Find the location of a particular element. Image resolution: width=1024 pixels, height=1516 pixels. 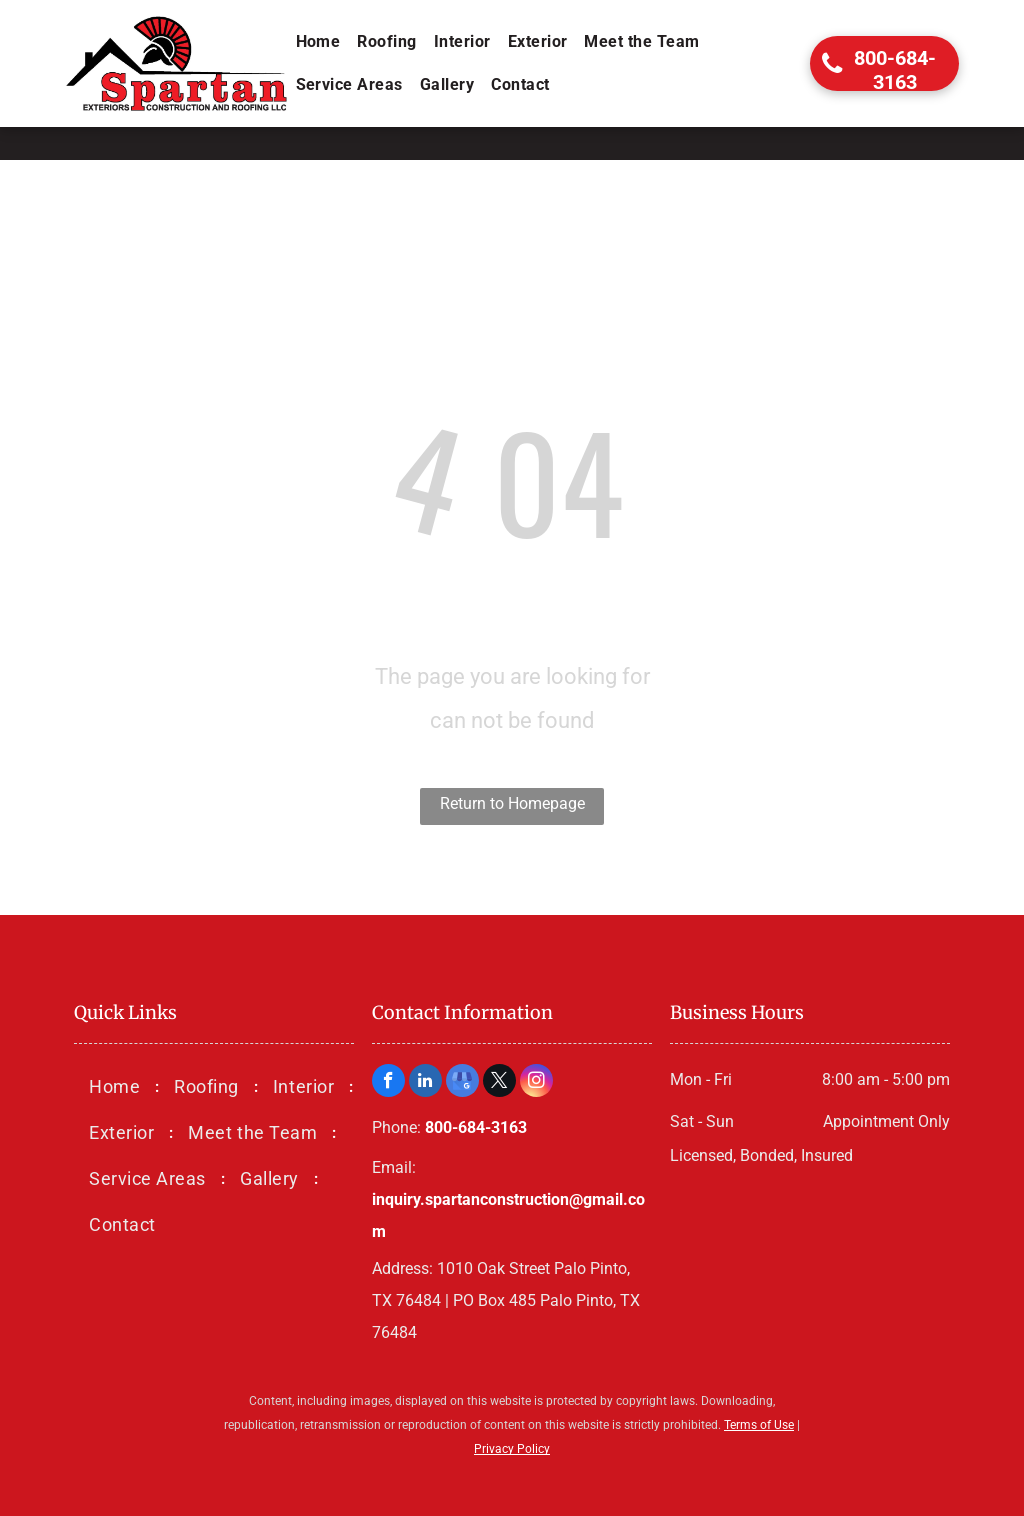

[twitter] is located at coordinates (499, 1083).